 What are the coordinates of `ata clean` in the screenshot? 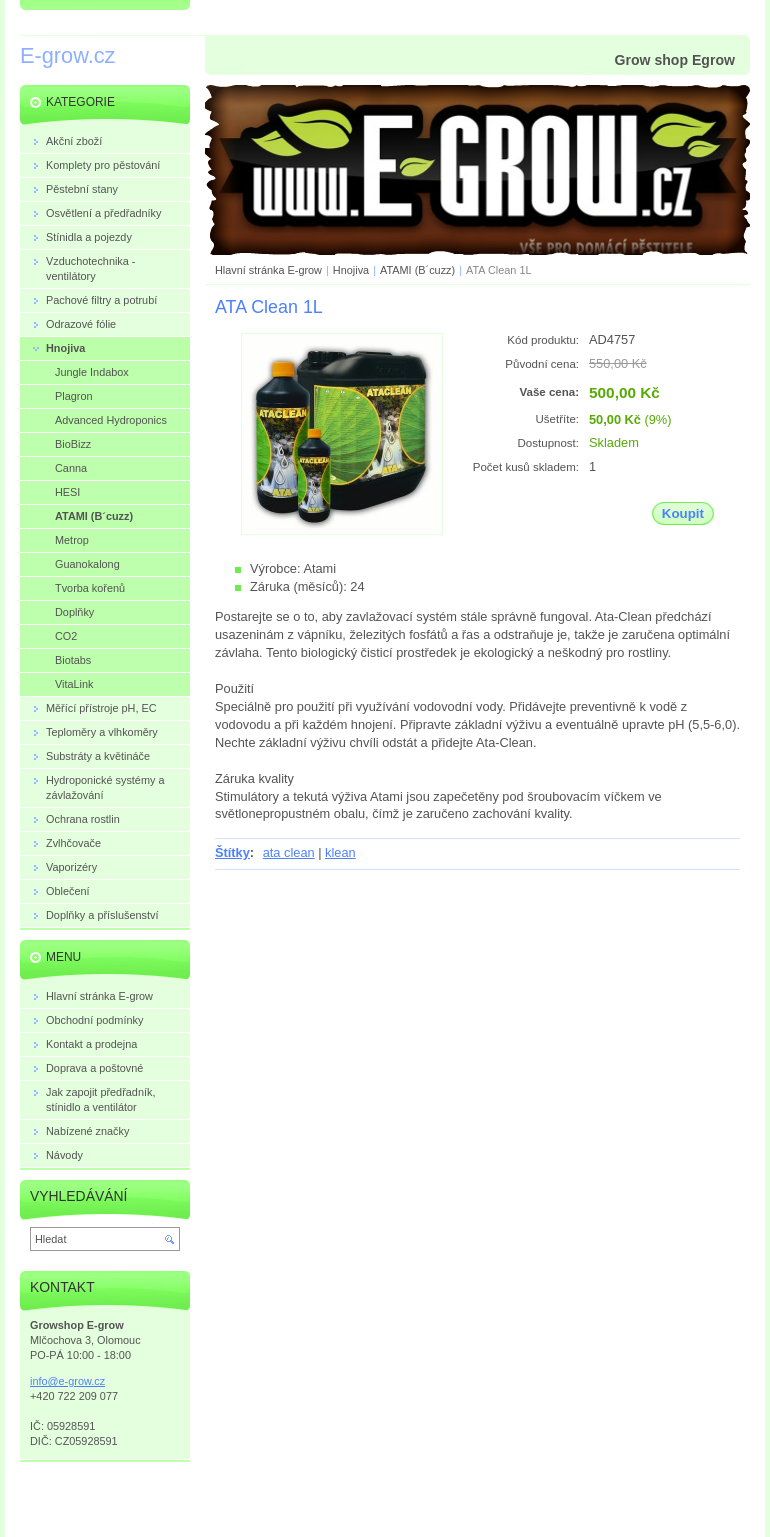 It's located at (289, 852).